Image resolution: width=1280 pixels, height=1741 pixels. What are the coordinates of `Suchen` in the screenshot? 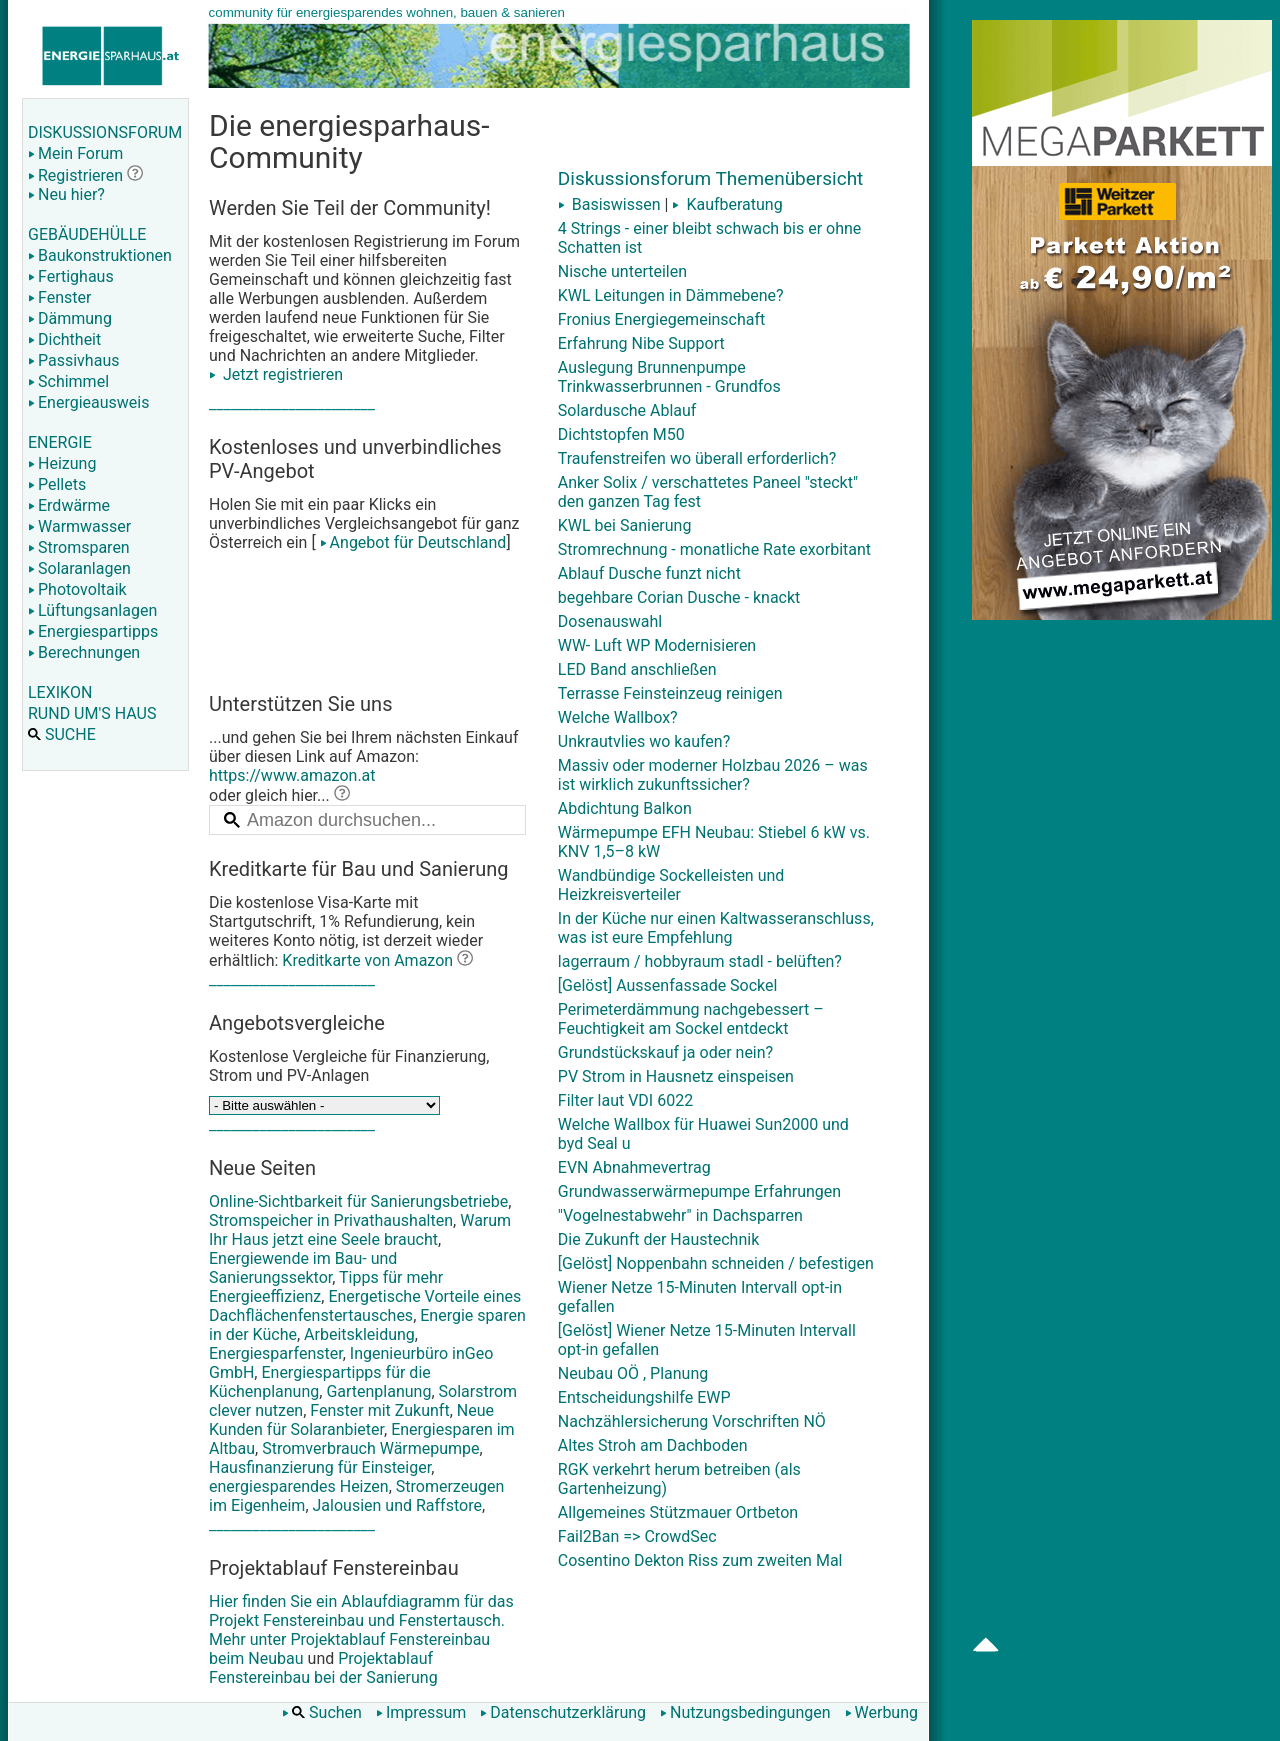 It's located at (322, 1712).